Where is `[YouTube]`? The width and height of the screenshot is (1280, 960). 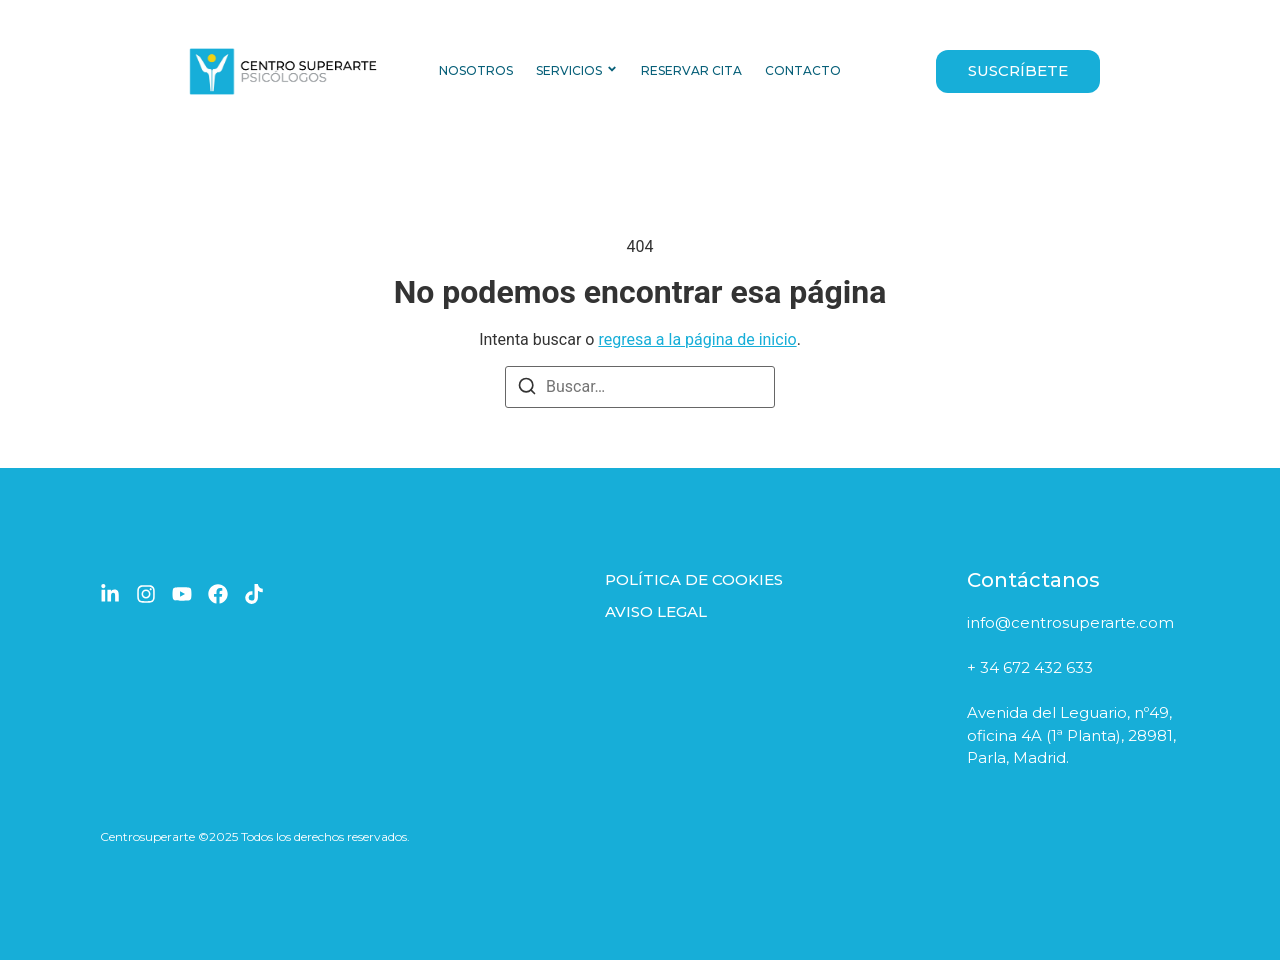
[YouTube] is located at coordinates (182, 594).